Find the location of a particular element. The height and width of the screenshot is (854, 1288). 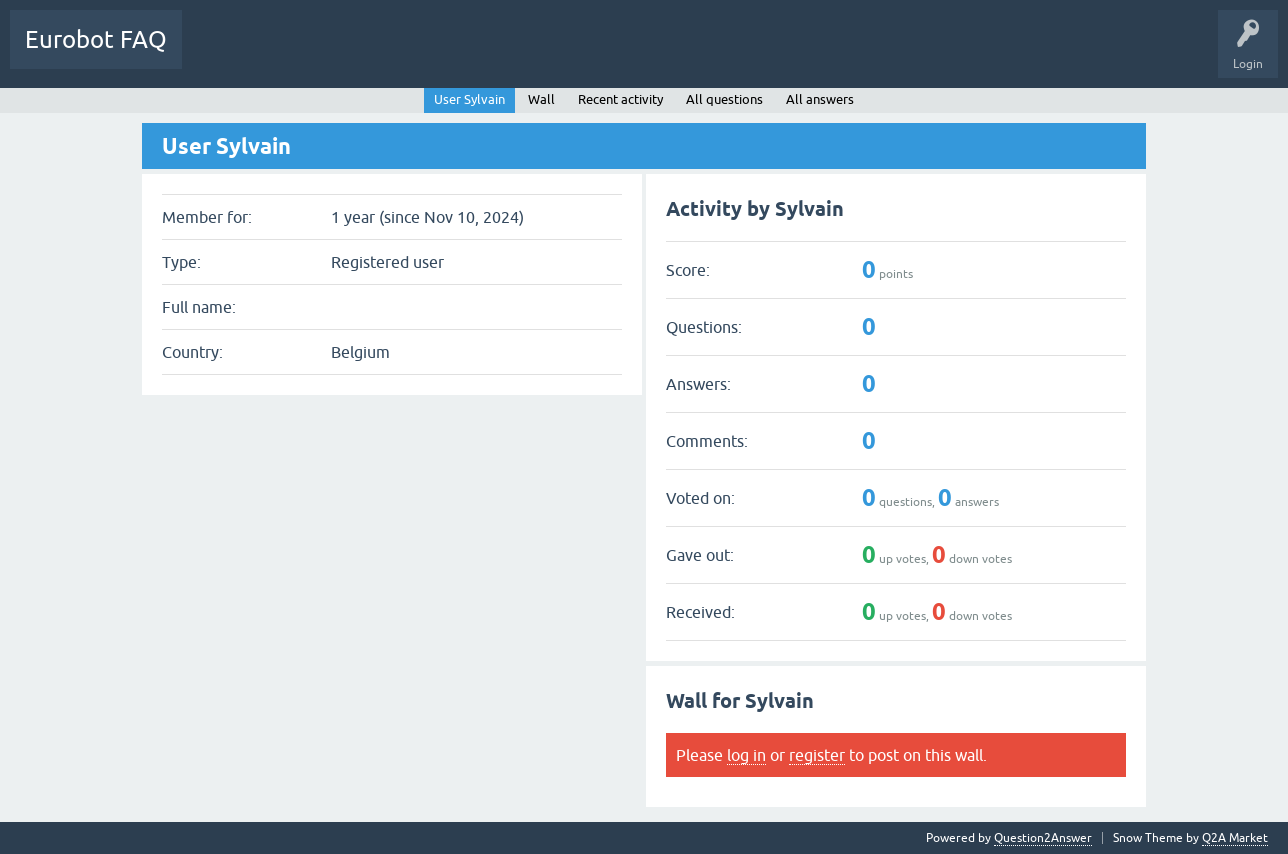

All answers is located at coordinates (820, 99).